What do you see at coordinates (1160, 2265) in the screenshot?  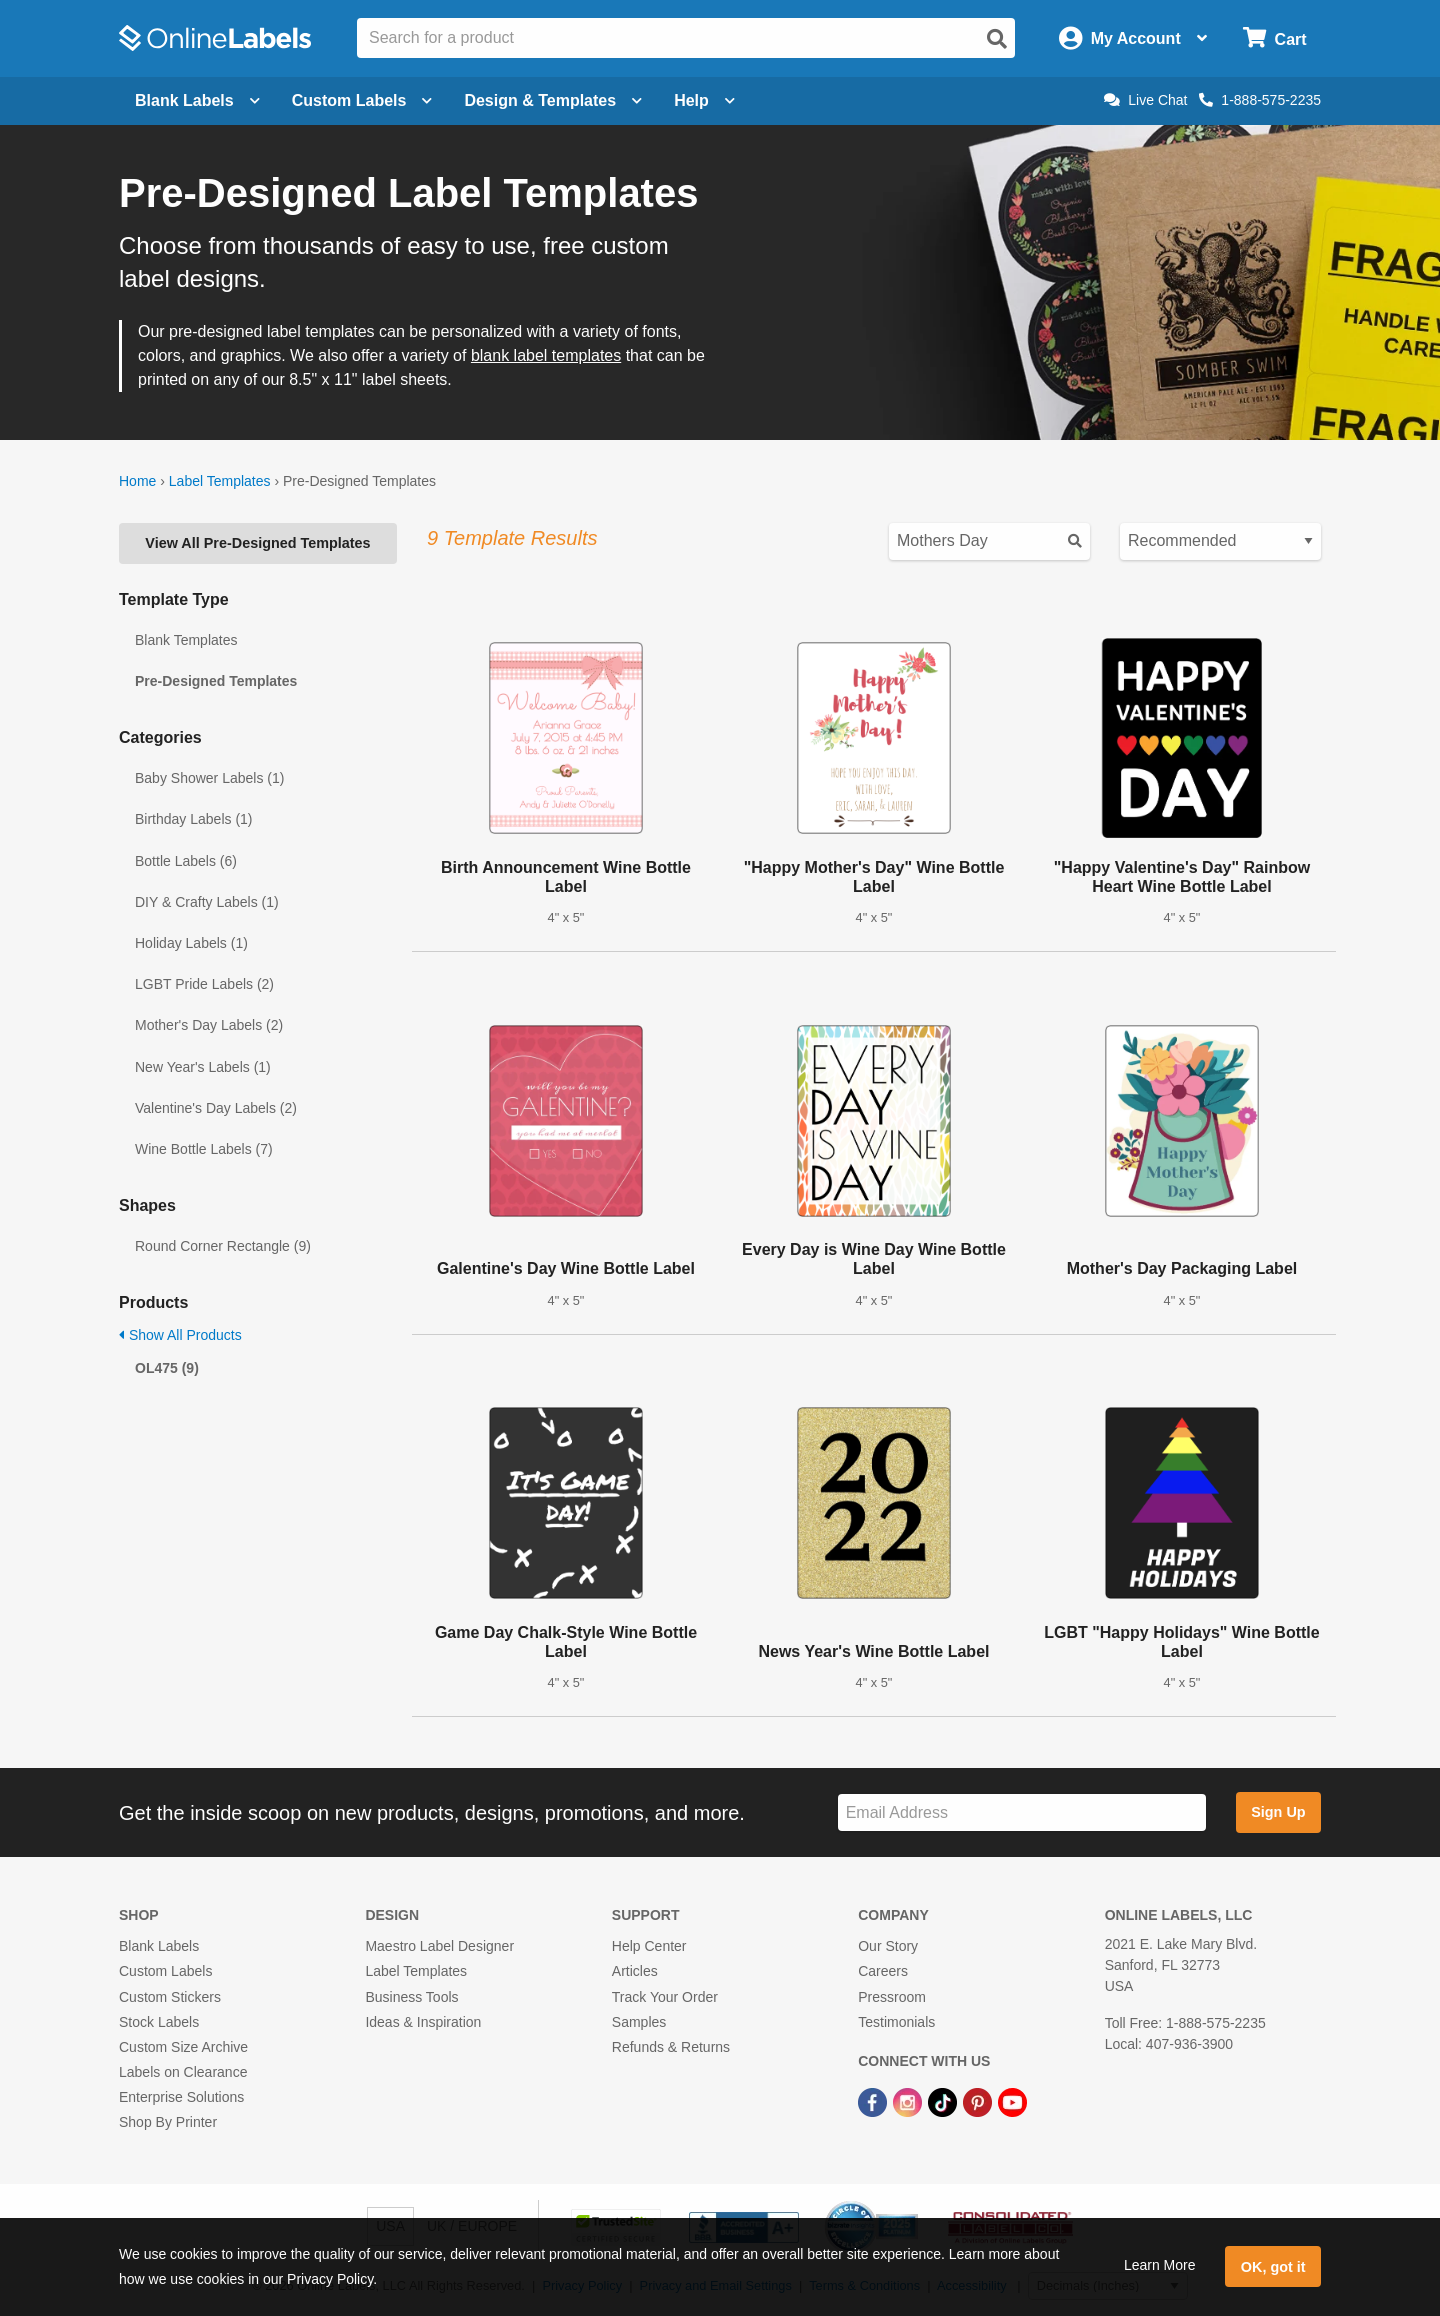 I see `Learn More` at bounding box center [1160, 2265].